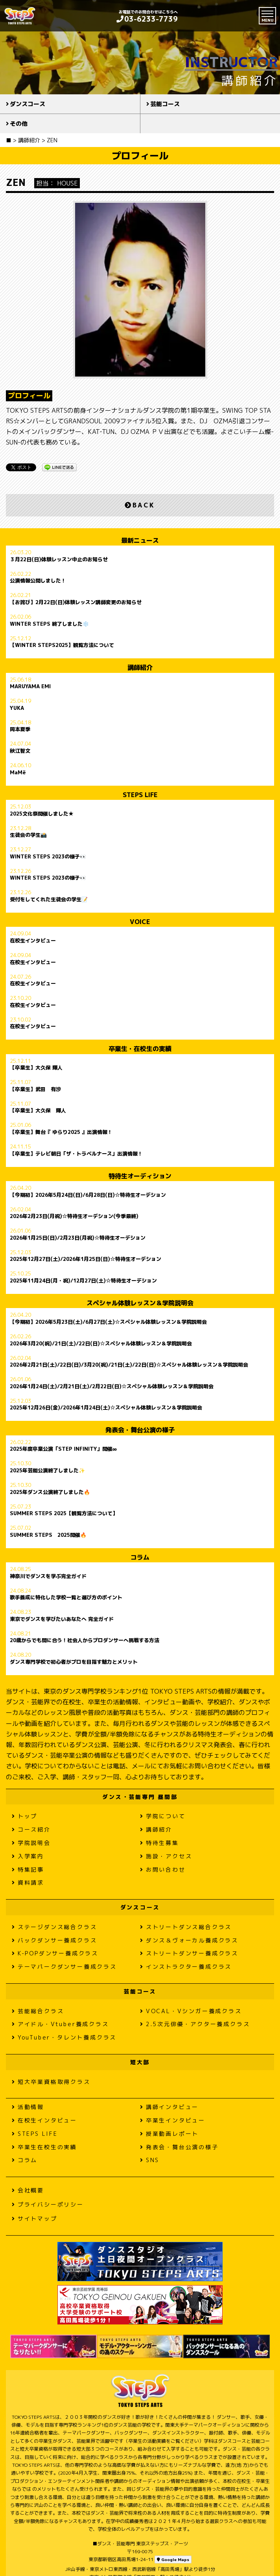 The width and height of the screenshot is (280, 2576). Describe the element at coordinates (74, 1662) in the screenshot. I see `ダンス専門学校で初心者がプロを目指す魅力とメリット` at that location.